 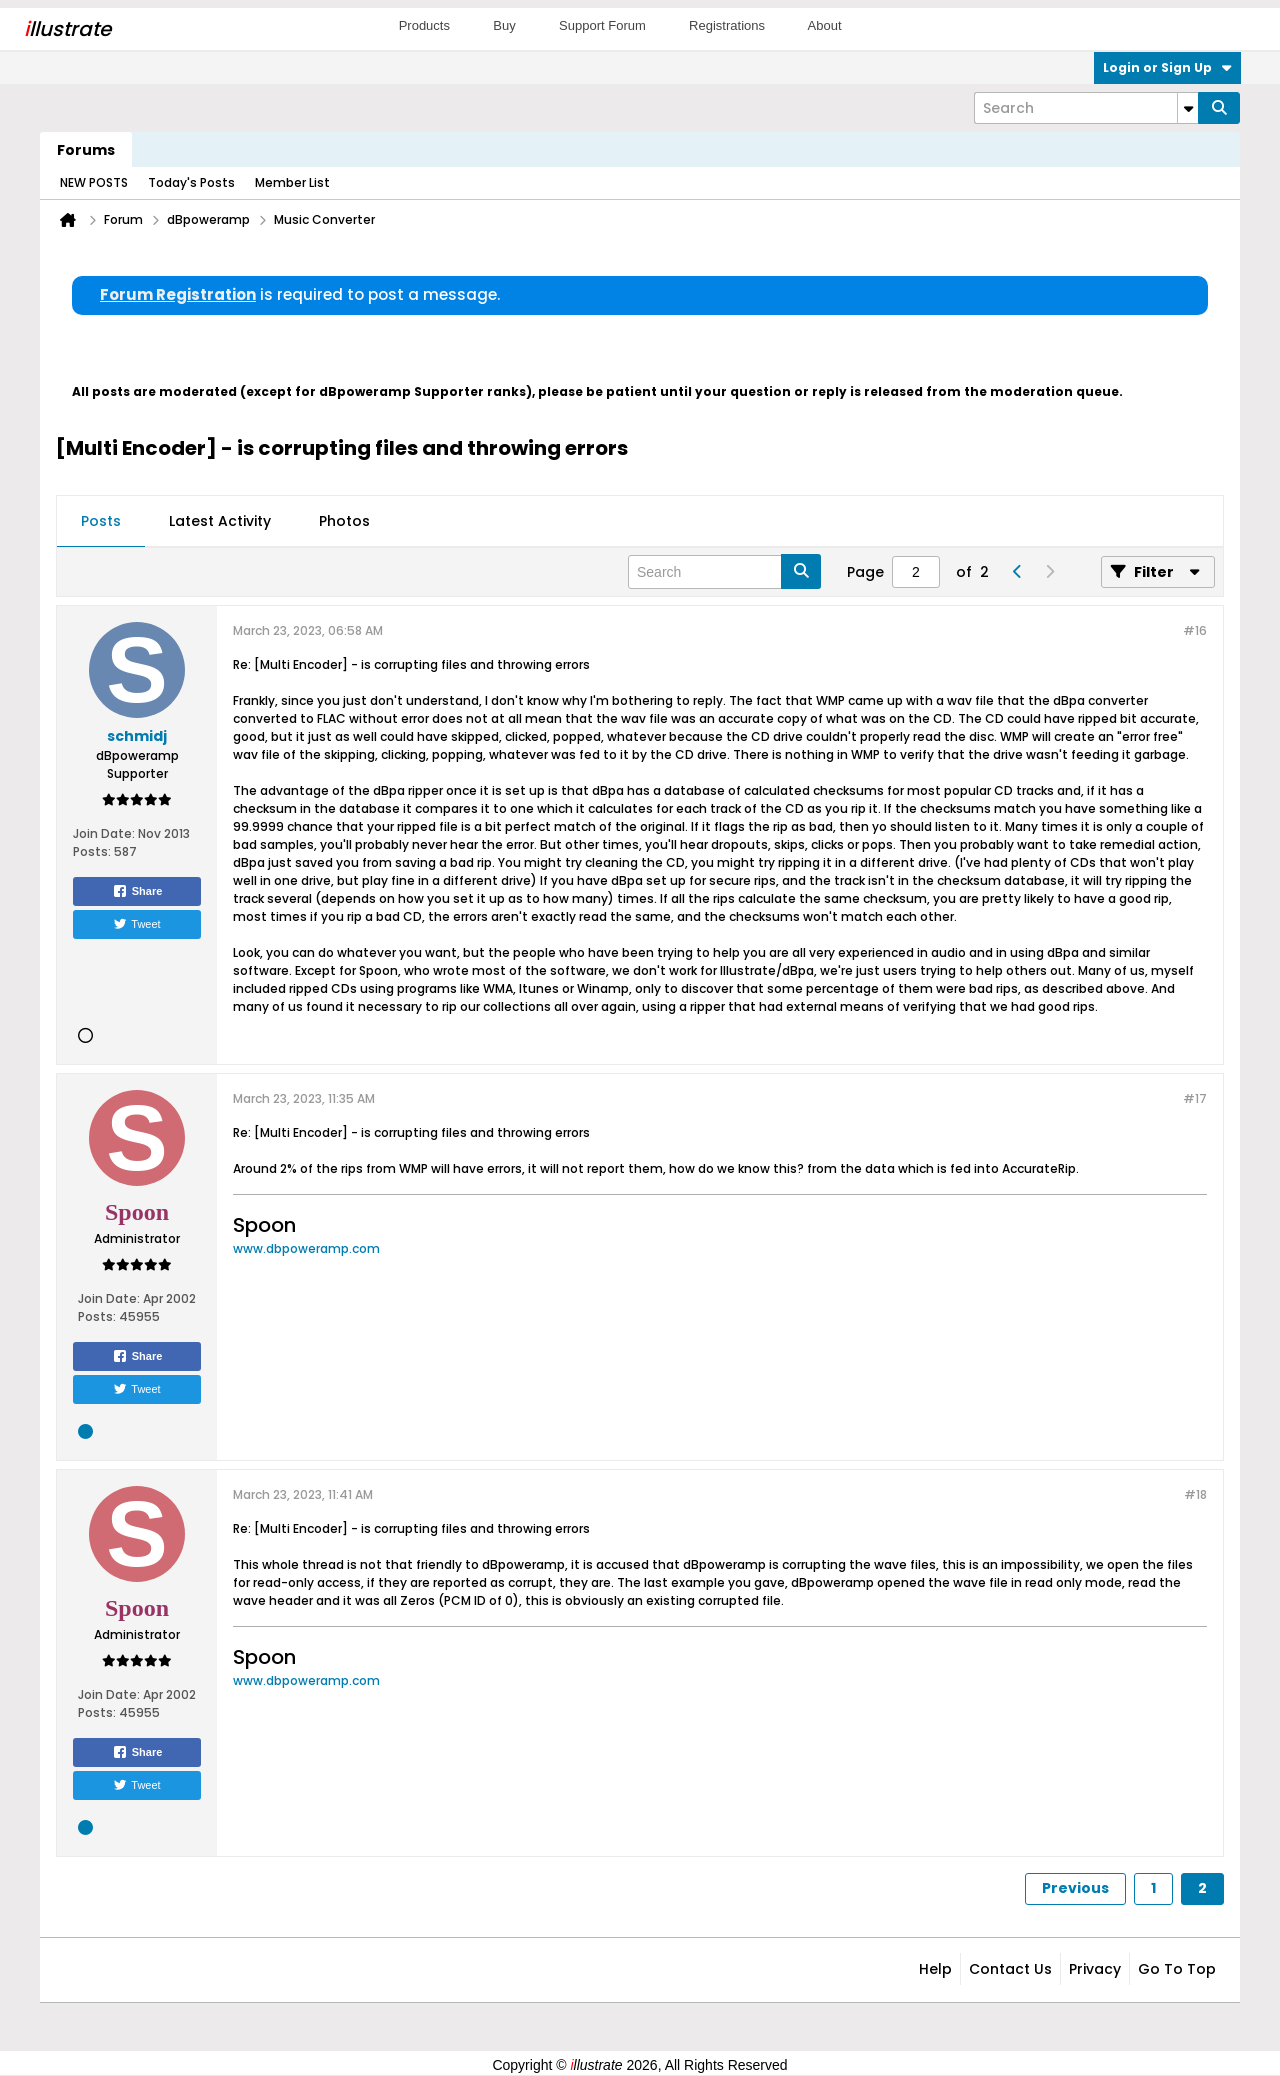 What do you see at coordinates (191, 182) in the screenshot?
I see `Today's Posts` at bounding box center [191, 182].